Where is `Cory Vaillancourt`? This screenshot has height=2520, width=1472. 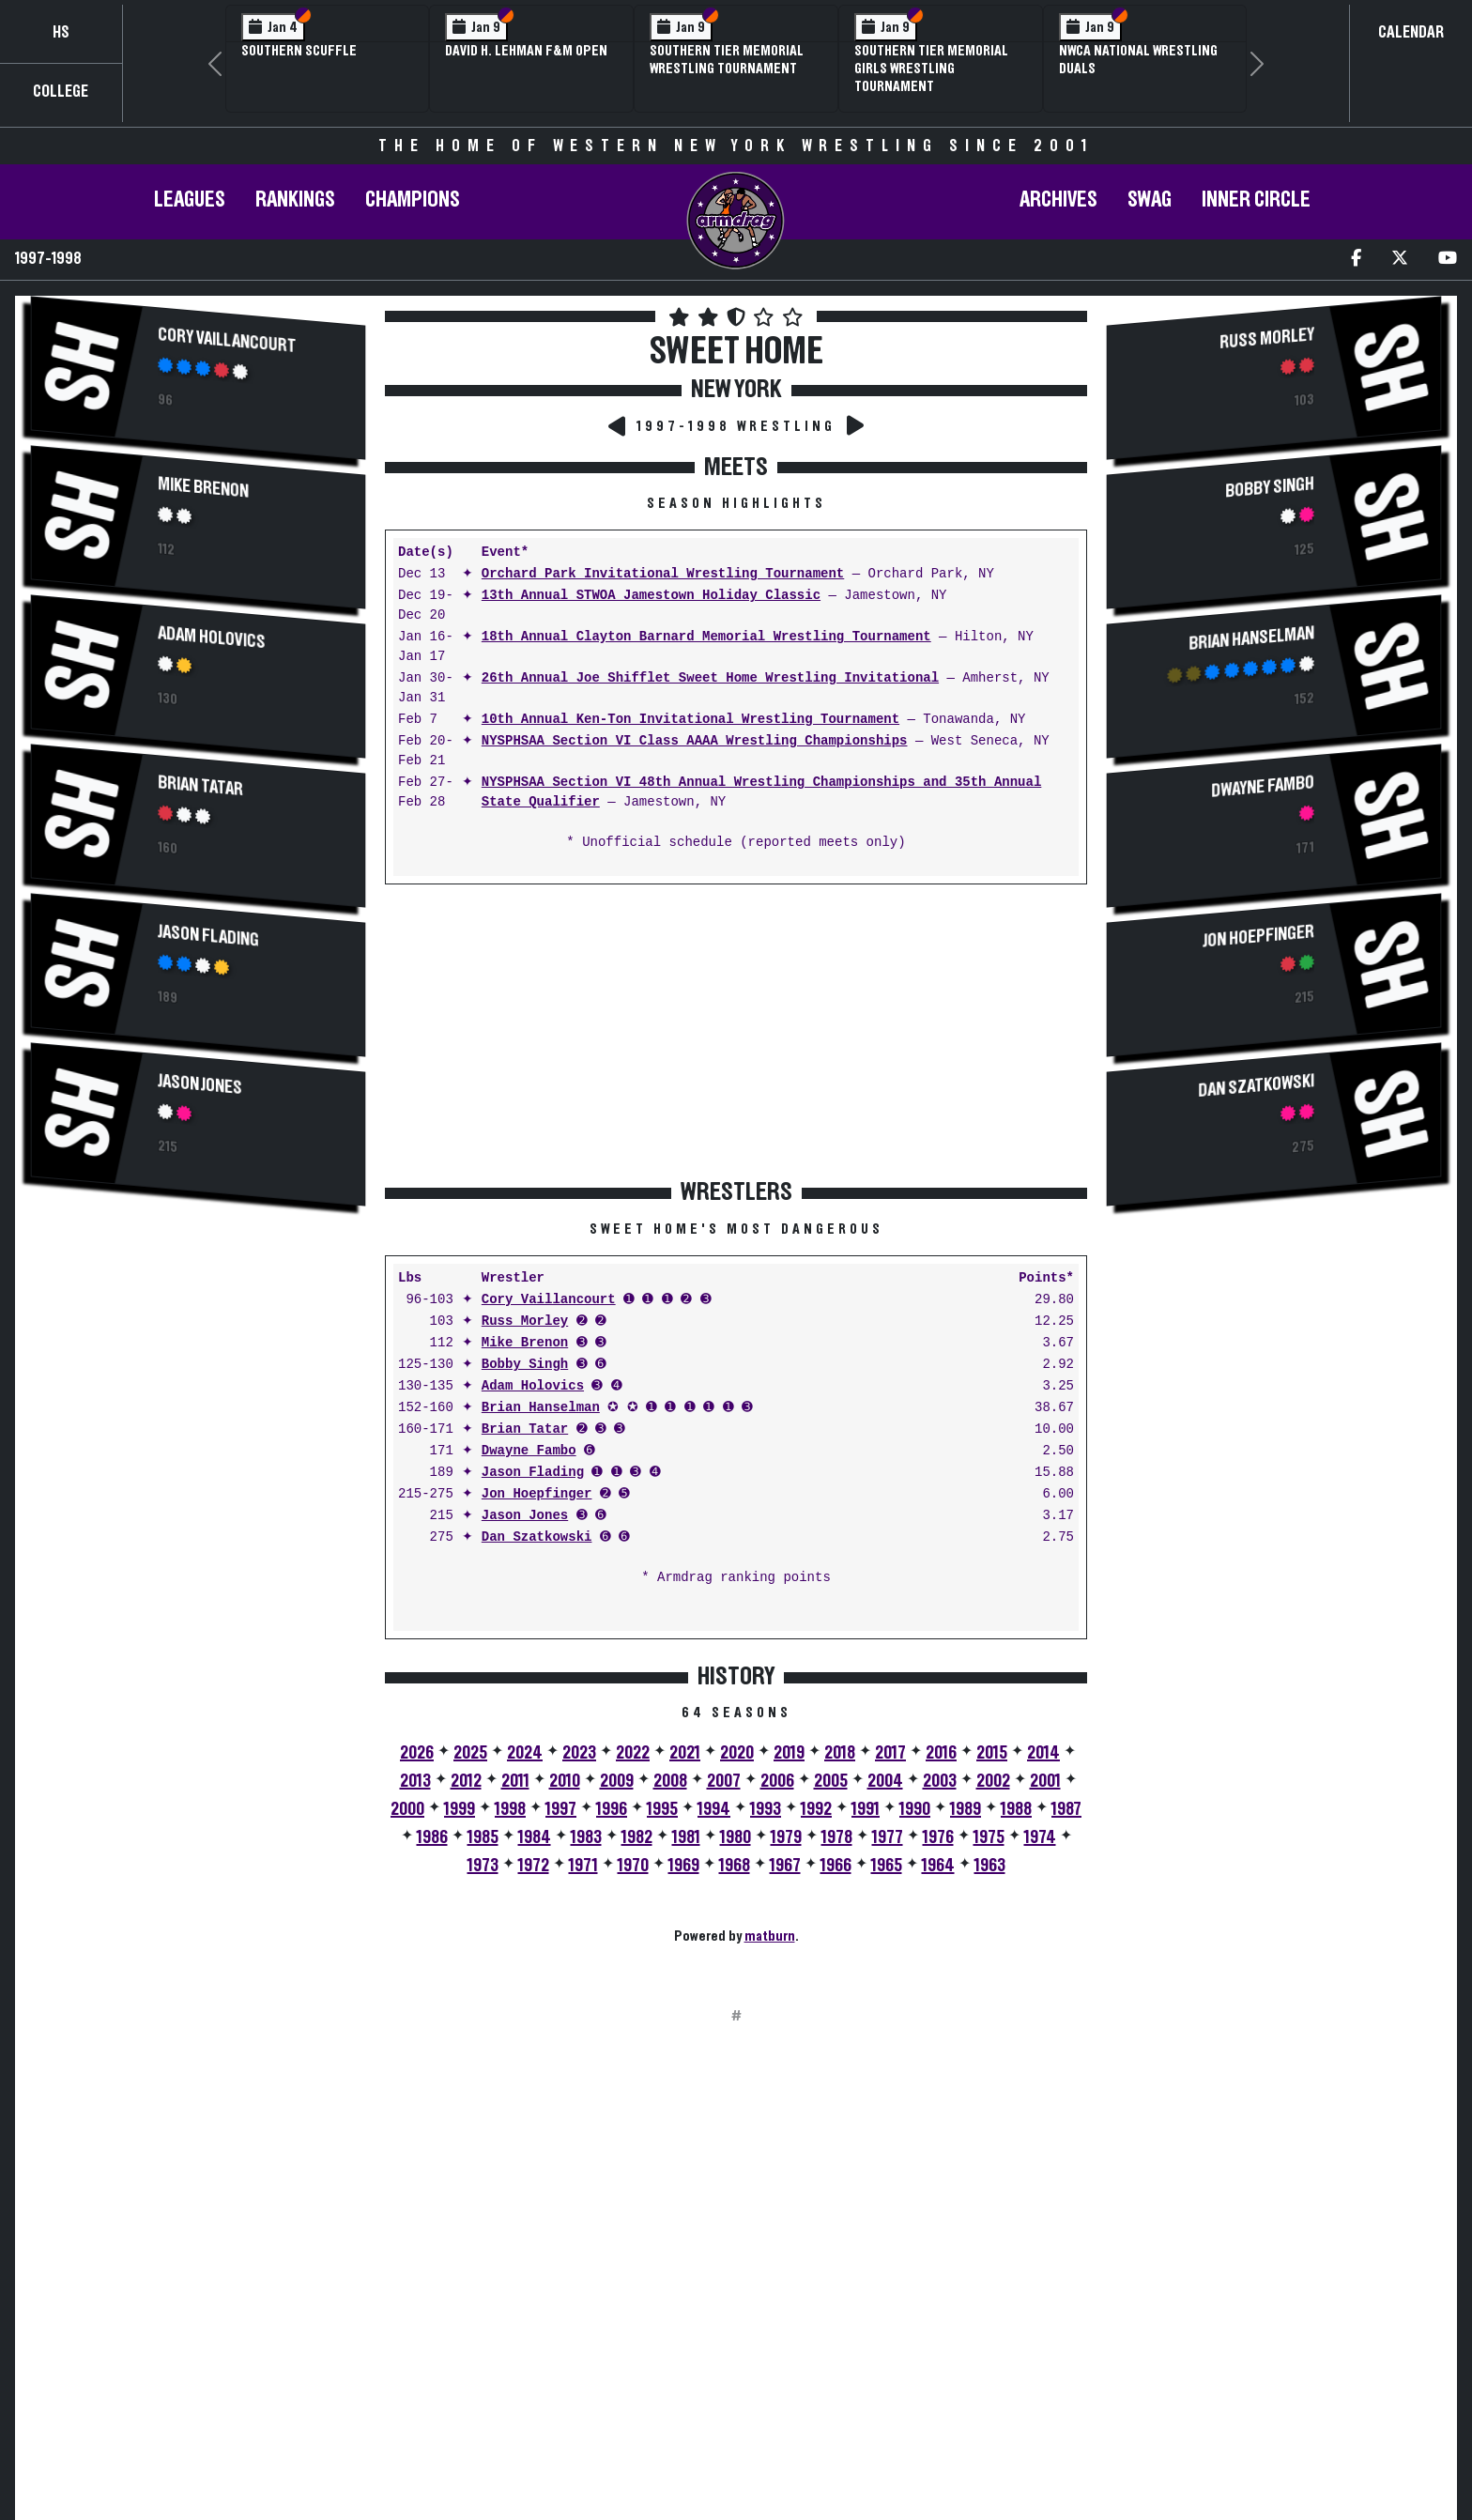
Cory Vaillancourt is located at coordinates (227, 340).